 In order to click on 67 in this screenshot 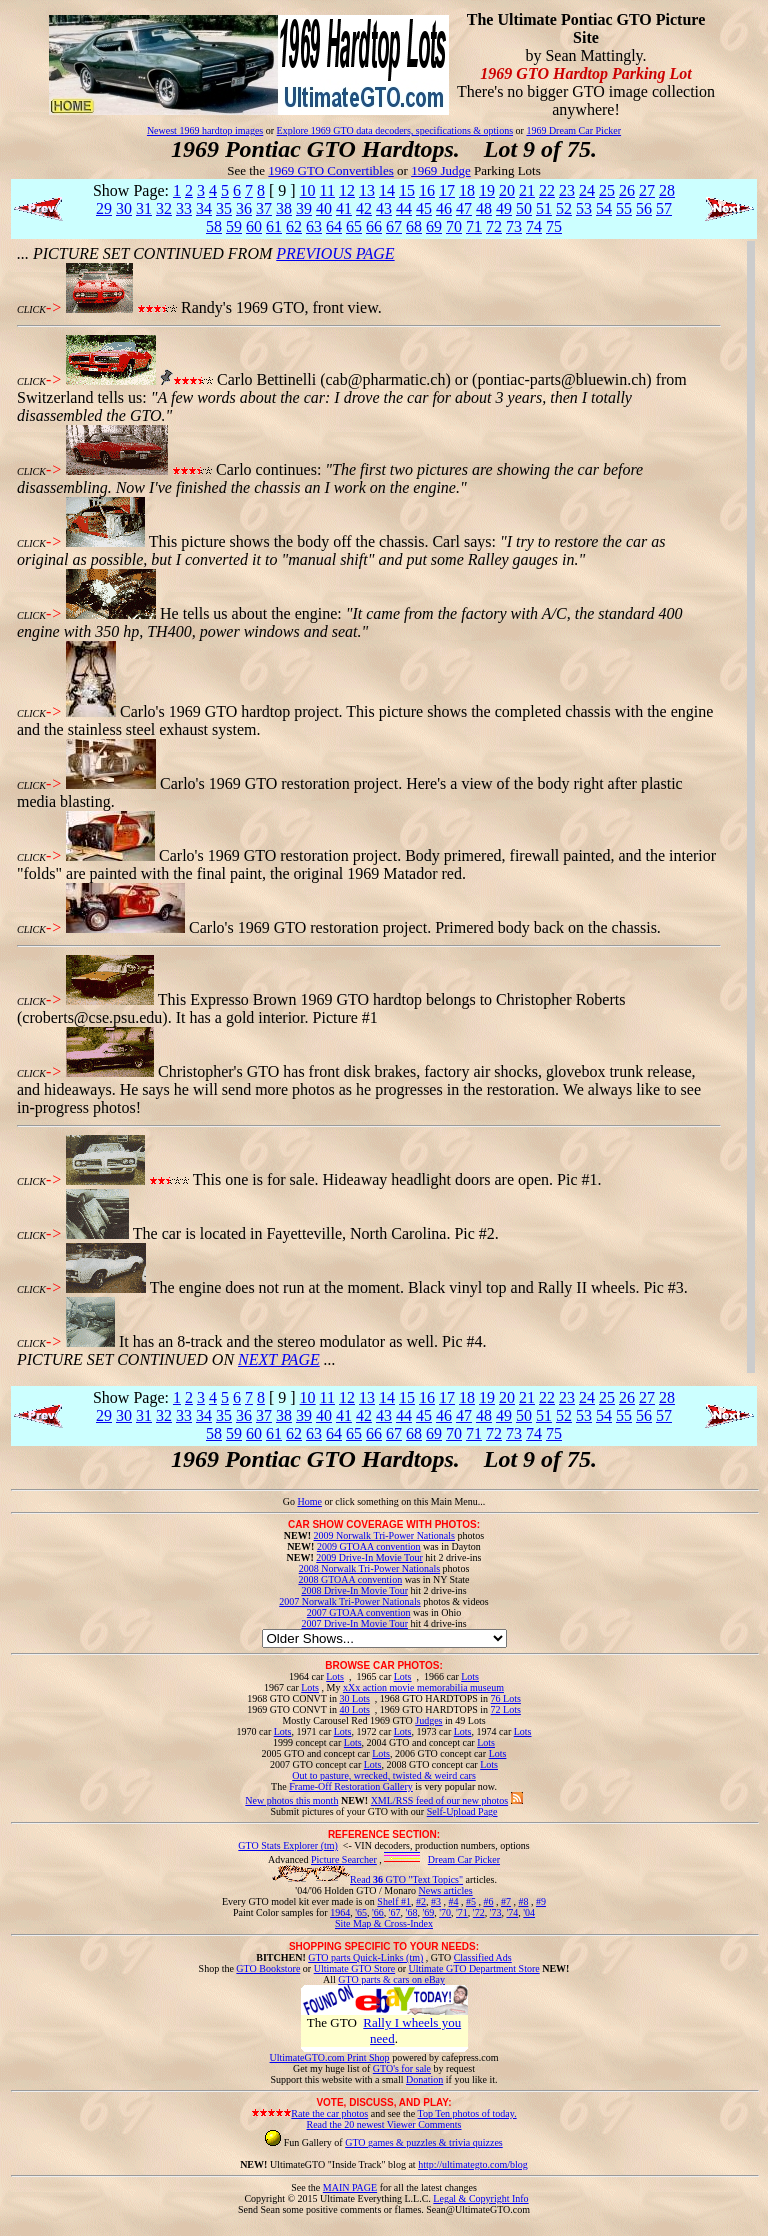, I will do `click(394, 226)`.